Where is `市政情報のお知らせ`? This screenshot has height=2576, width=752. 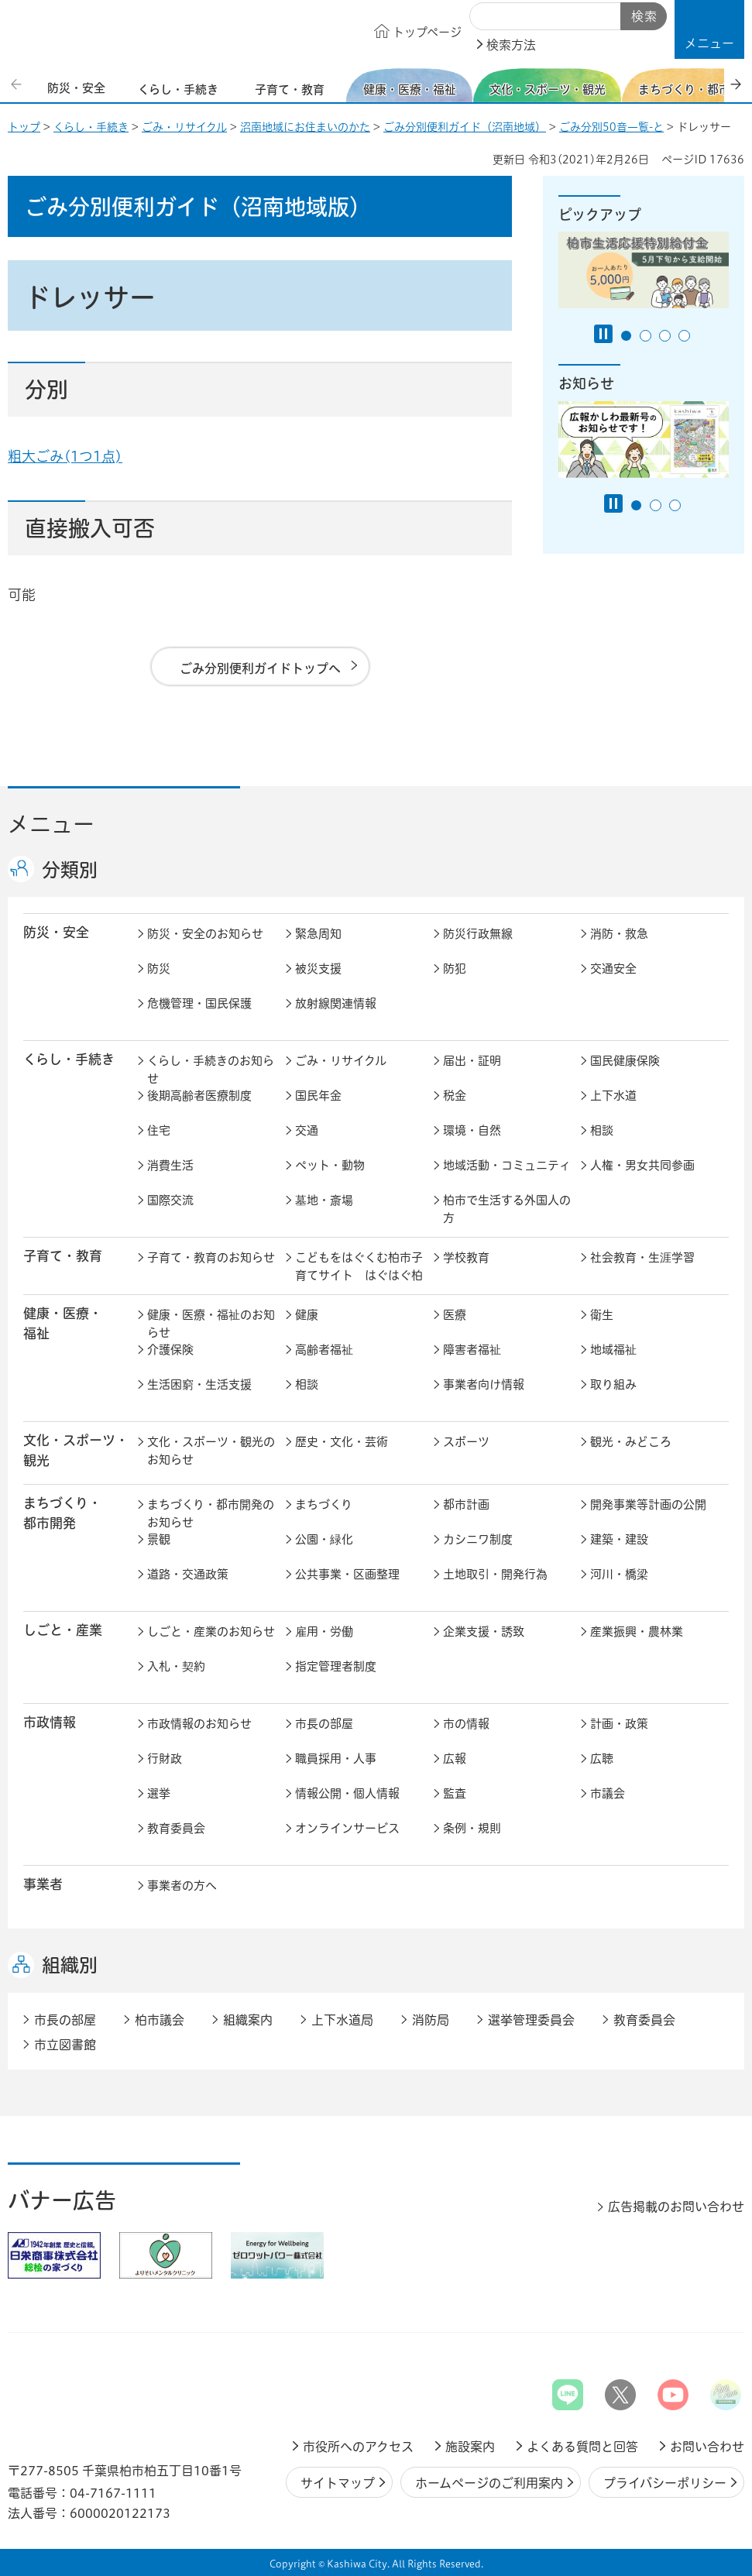 市政情報のお知らせ is located at coordinates (199, 1723).